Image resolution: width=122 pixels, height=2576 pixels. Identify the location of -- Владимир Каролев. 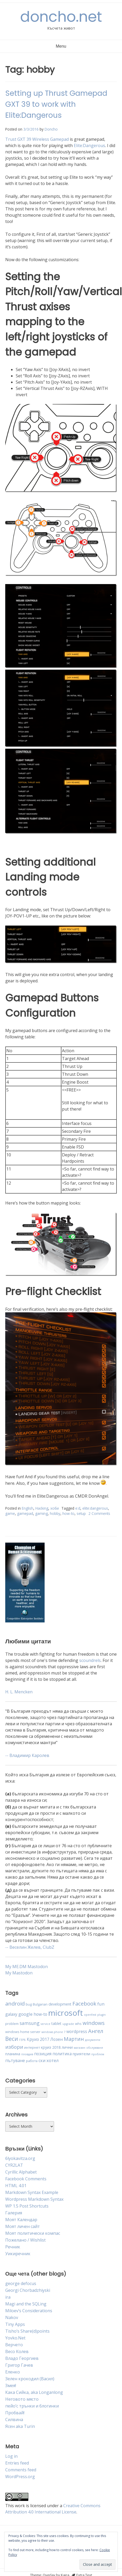
(27, 1755).